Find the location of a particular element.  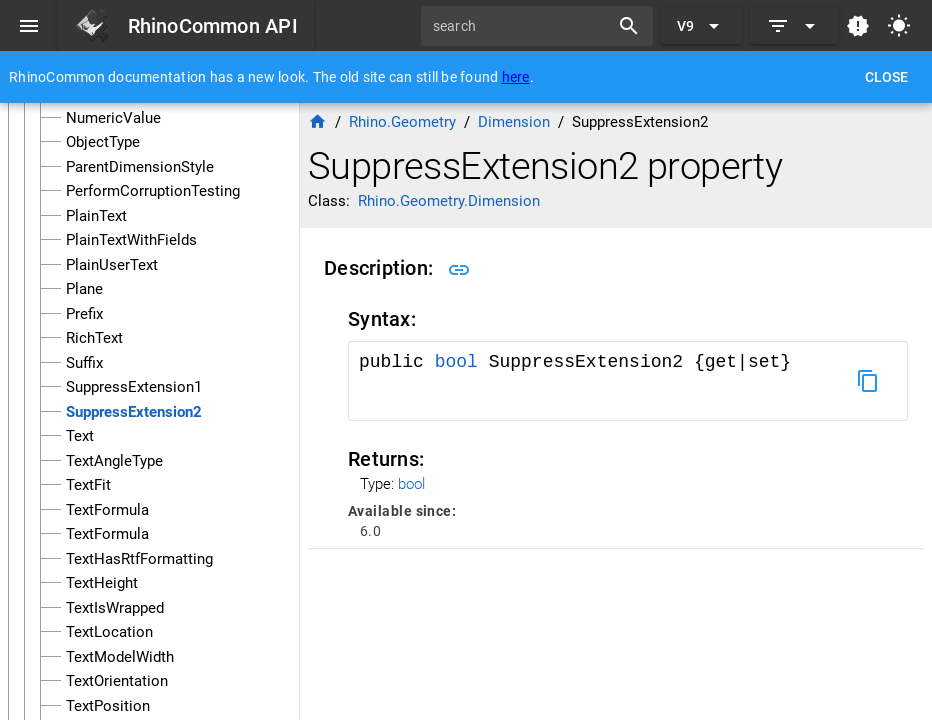

Dimension is located at coordinates (514, 122).